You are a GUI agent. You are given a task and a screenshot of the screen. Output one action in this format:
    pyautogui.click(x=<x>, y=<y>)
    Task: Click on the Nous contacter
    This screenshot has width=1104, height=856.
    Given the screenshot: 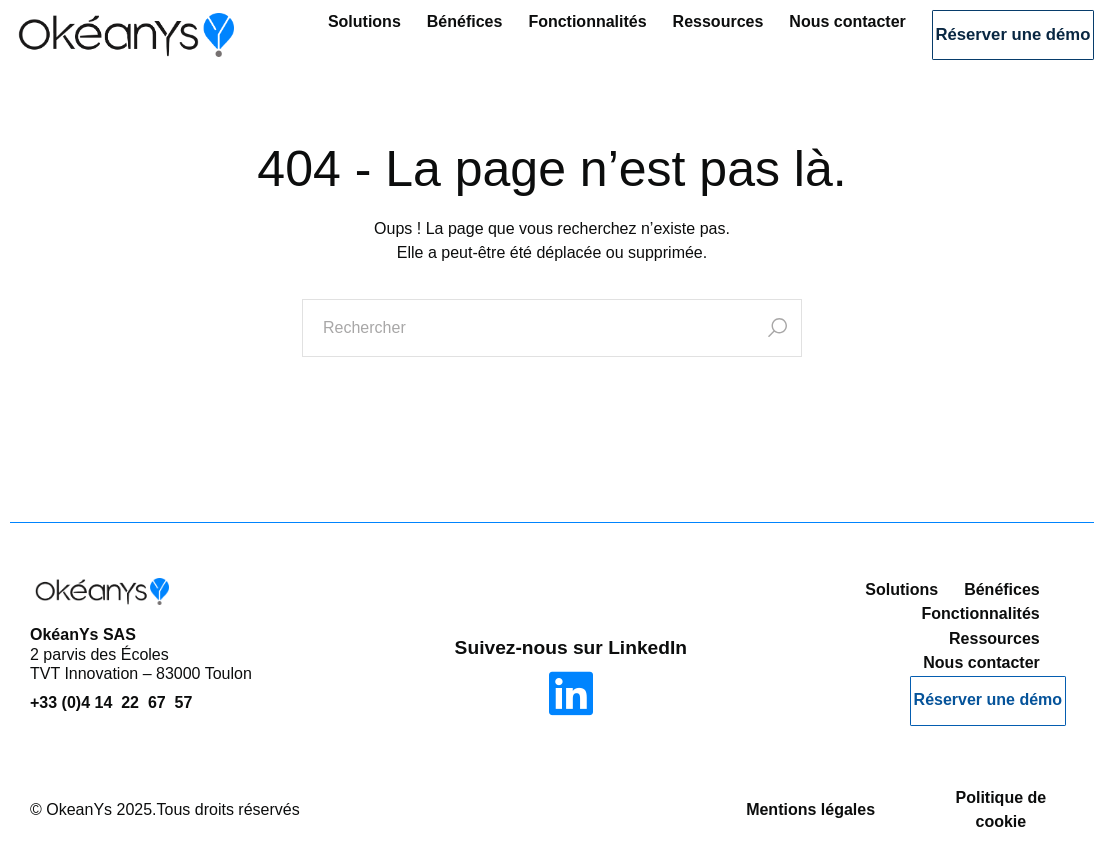 What is the action you would take?
    pyautogui.click(x=803, y=37)
    